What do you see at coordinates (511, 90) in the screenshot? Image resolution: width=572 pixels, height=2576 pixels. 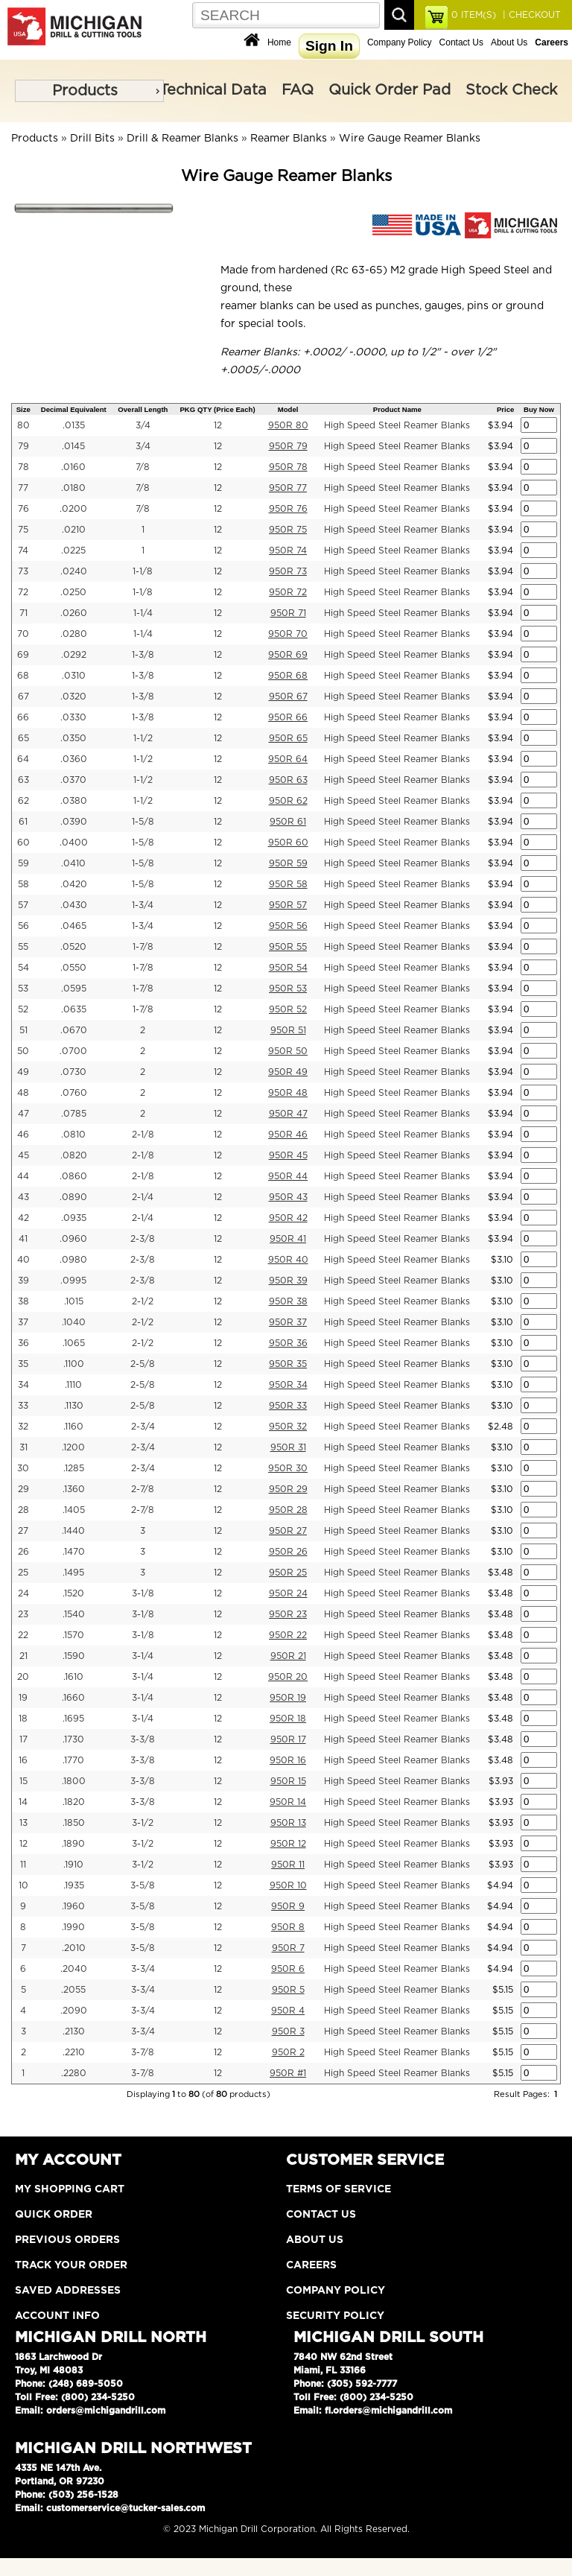 I see `Stock Check` at bounding box center [511, 90].